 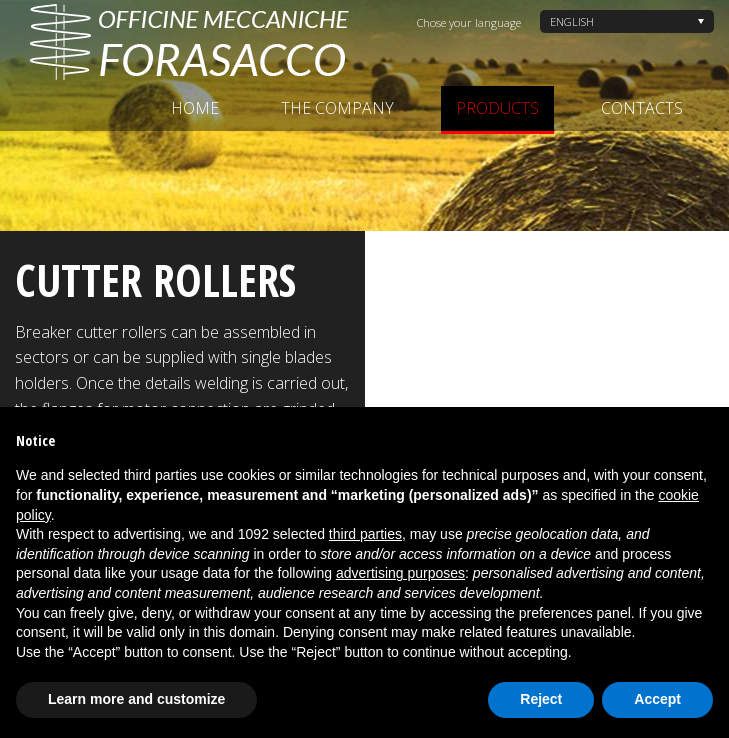 What do you see at coordinates (657, 699) in the screenshot?
I see `Accept [button]` at bounding box center [657, 699].